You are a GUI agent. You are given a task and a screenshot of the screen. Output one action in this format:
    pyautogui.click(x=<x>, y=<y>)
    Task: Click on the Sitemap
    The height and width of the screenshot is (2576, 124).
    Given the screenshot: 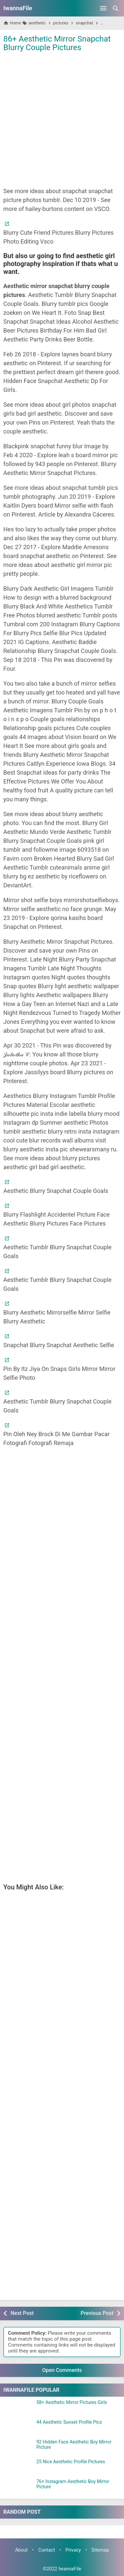 What is the action you would take?
    pyautogui.click(x=100, y=2550)
    